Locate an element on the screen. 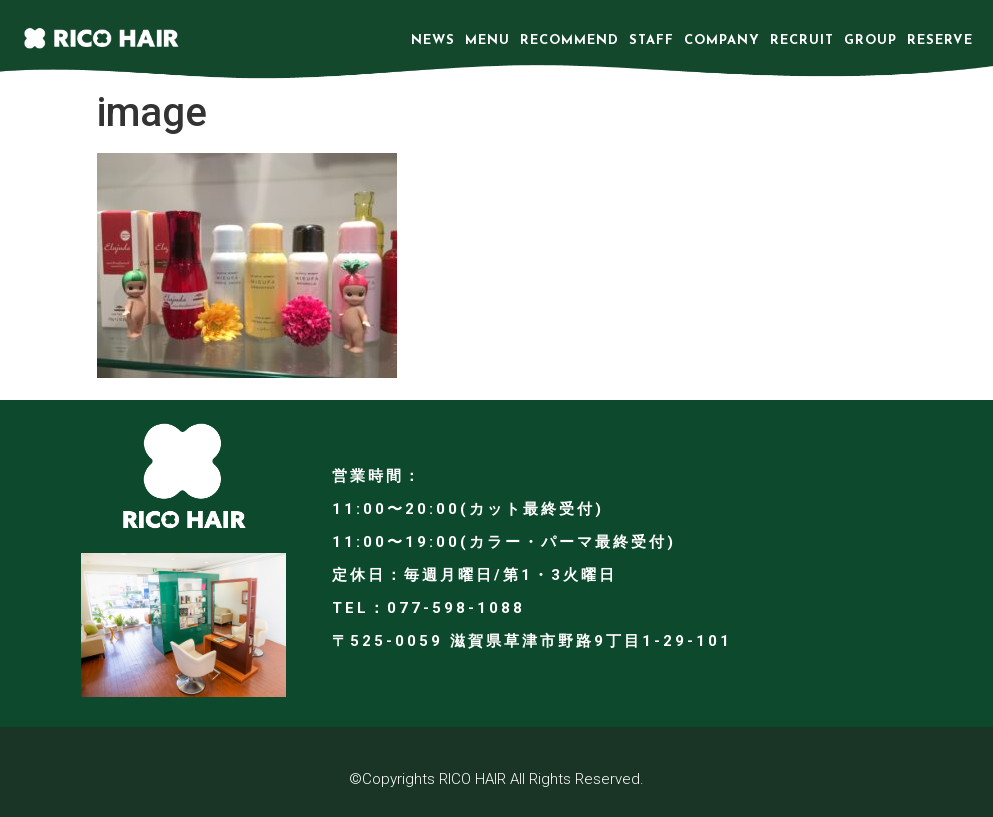  MENU is located at coordinates (487, 40).